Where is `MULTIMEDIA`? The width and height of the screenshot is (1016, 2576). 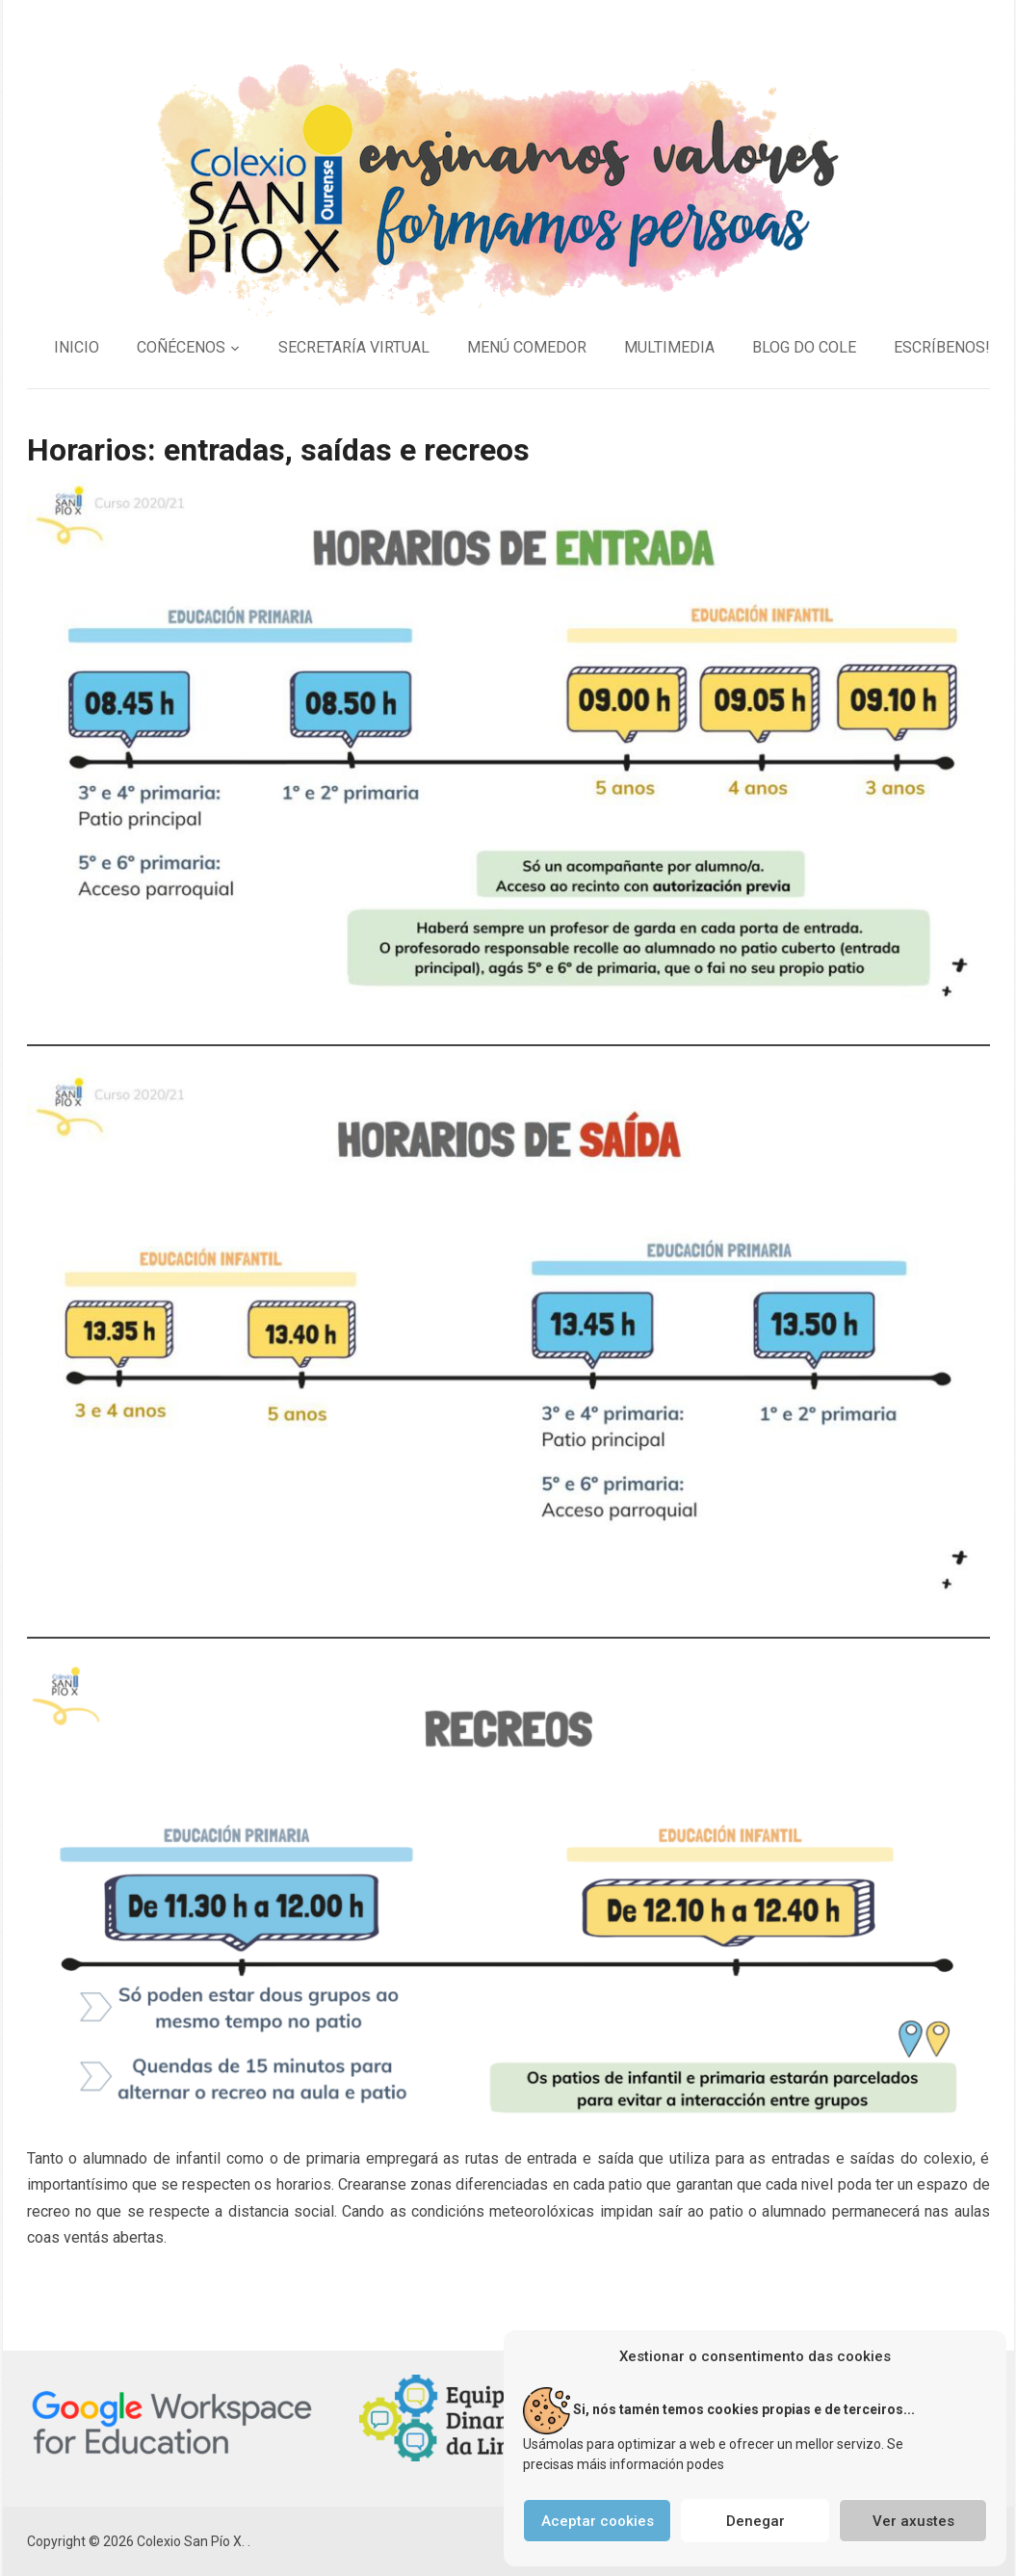 MULTIMEDIA is located at coordinates (669, 347).